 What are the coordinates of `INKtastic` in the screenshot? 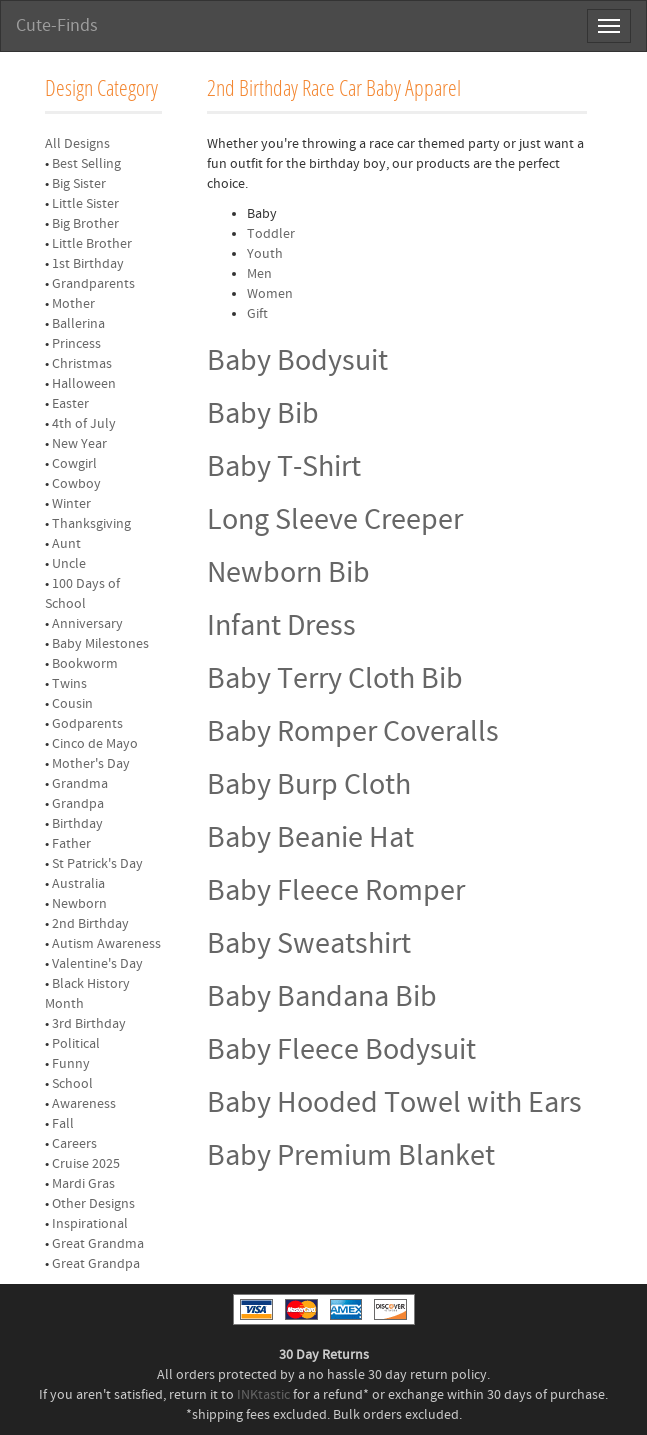 It's located at (263, 1395).